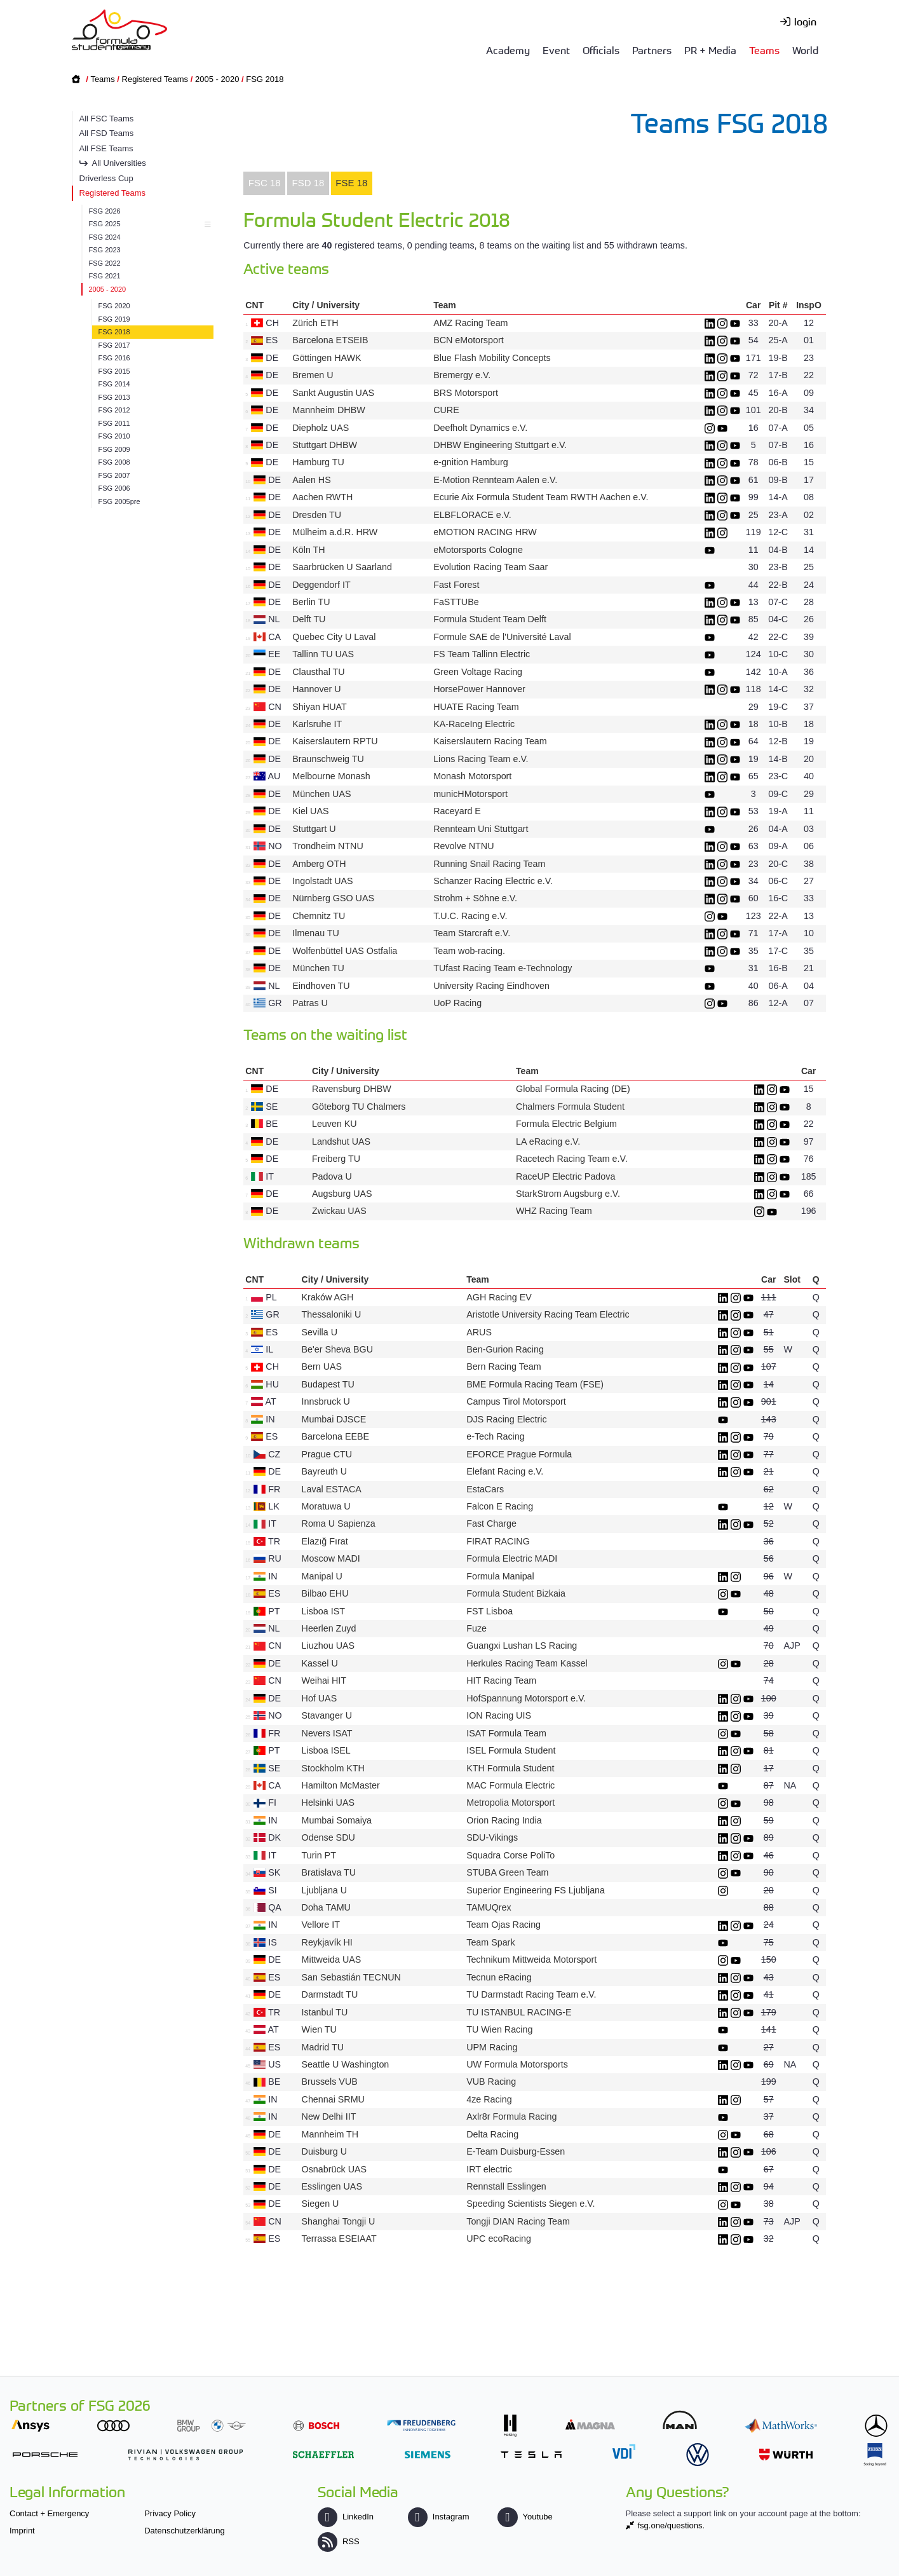 The height and width of the screenshot is (2576, 899). Describe the element at coordinates (461, 375) in the screenshot. I see `Bremergy e.V.` at that location.